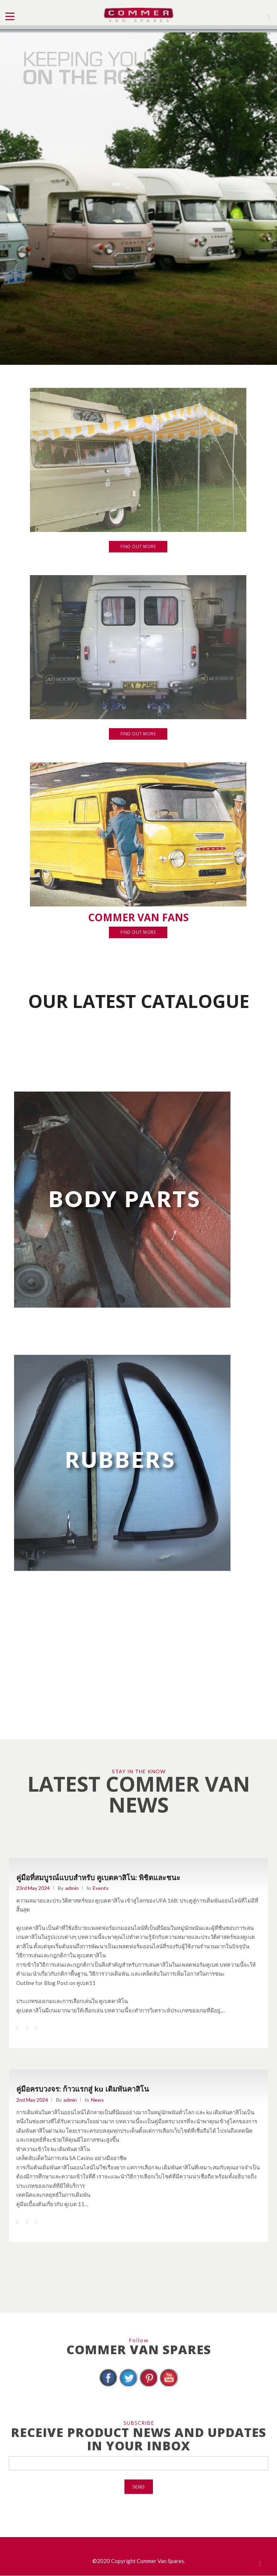  Describe the element at coordinates (139, 2340) in the screenshot. I see `Follow` at that location.